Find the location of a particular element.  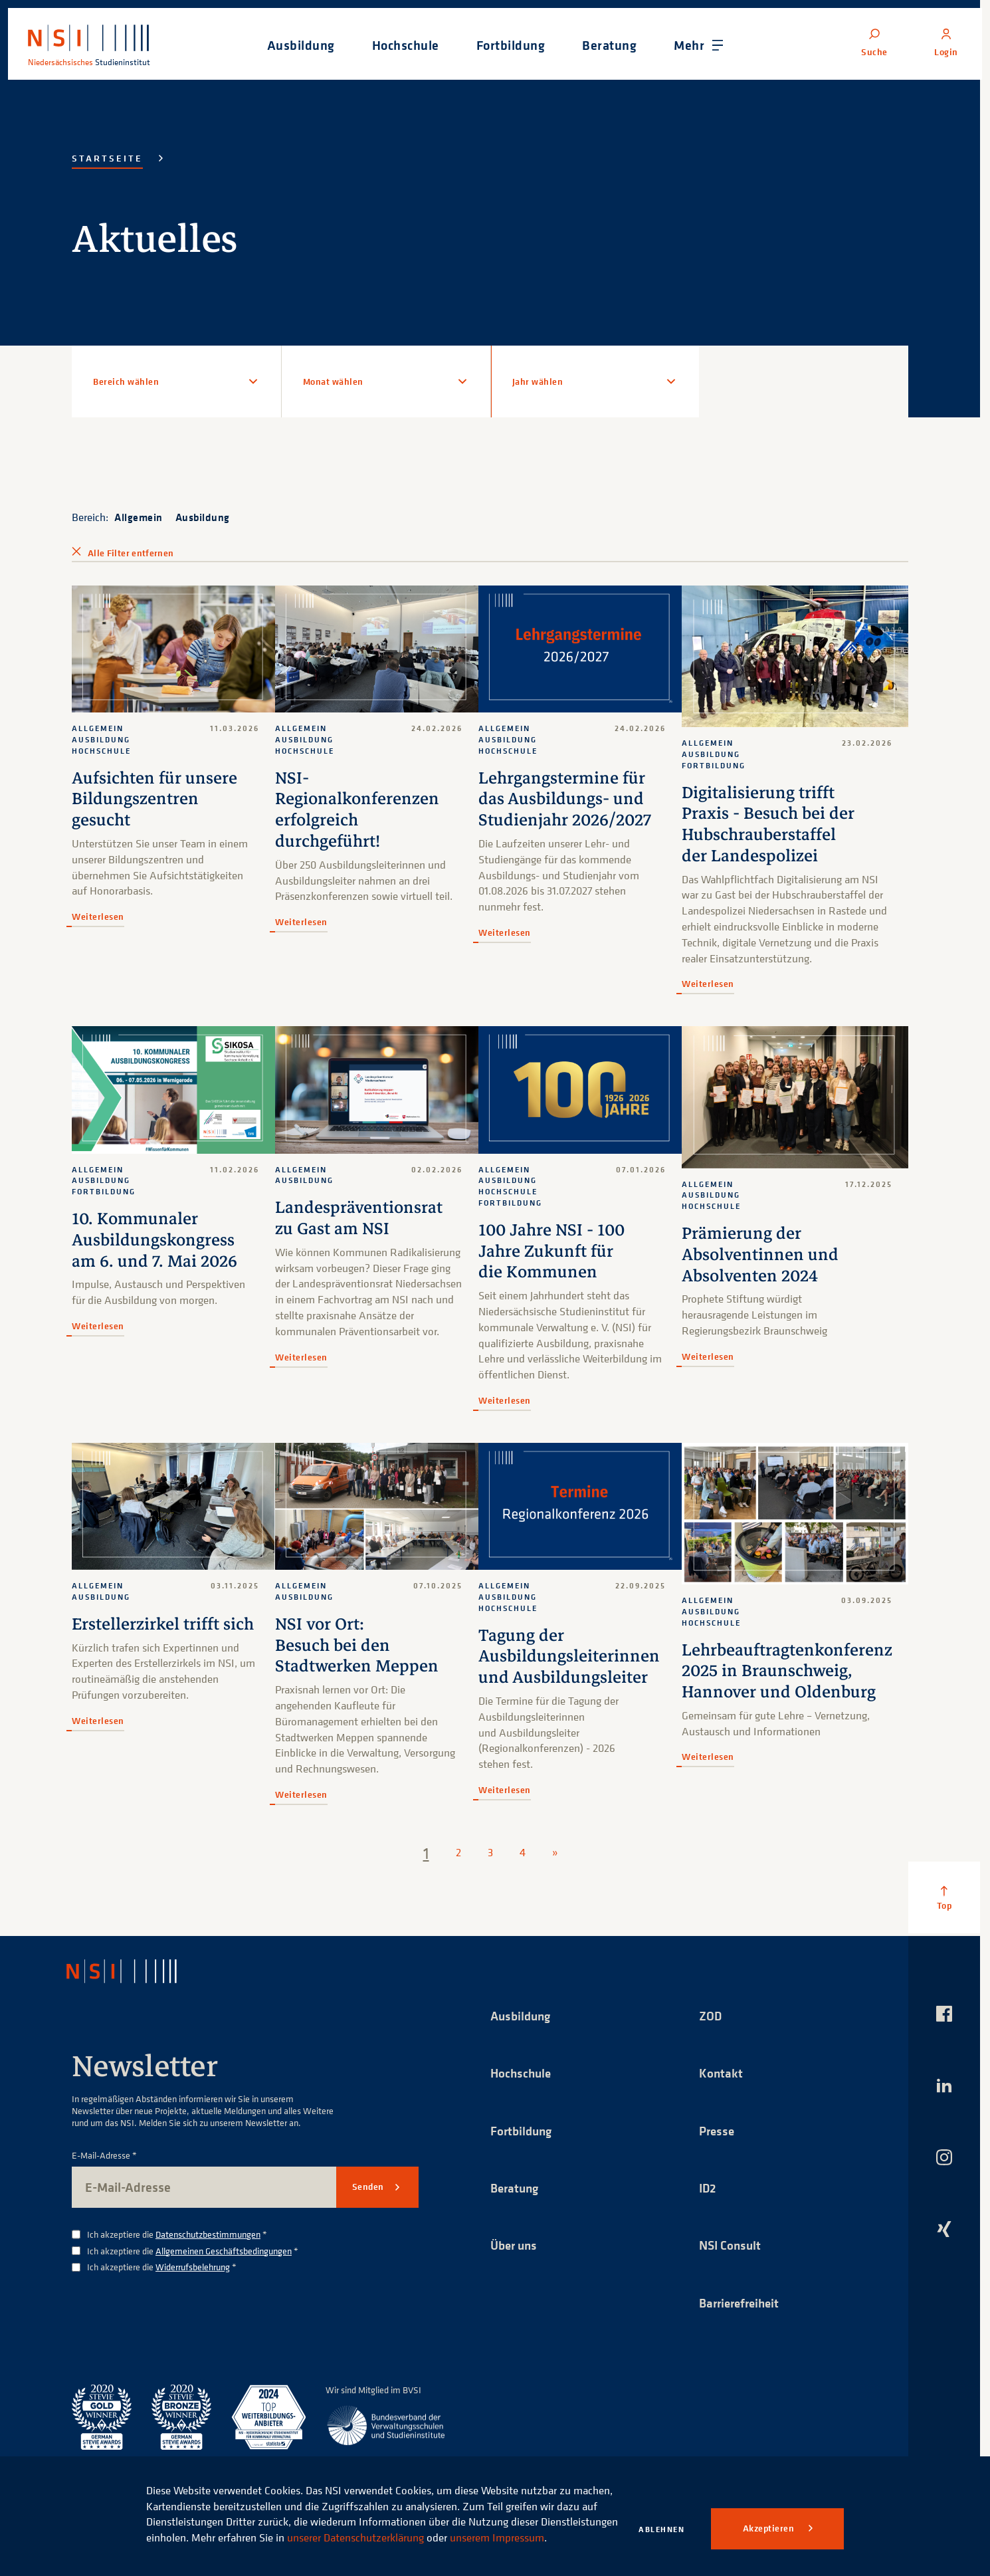

Kontakt is located at coordinates (721, 2074).